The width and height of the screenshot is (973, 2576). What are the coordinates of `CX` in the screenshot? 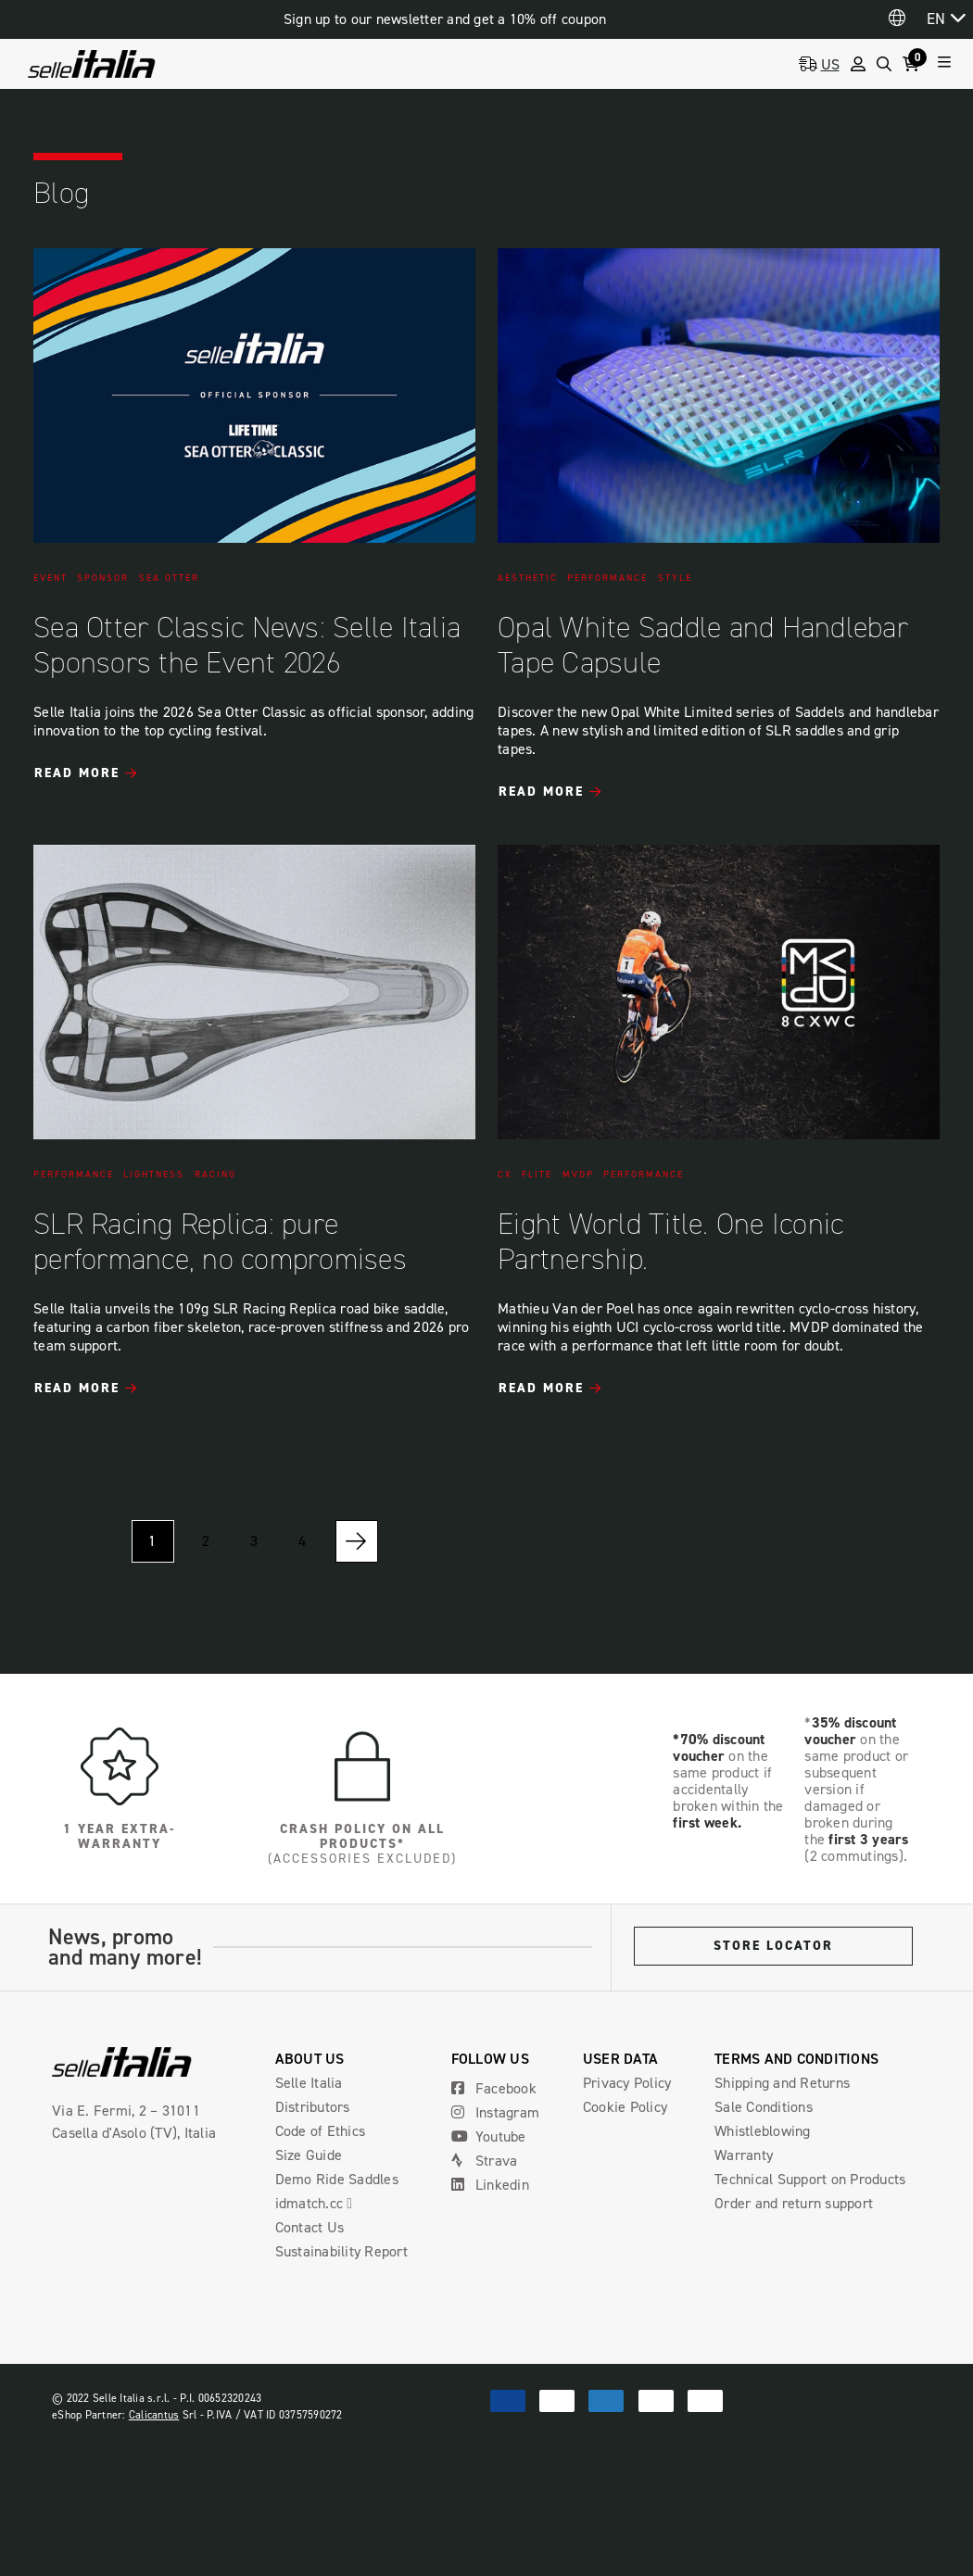 It's located at (505, 1174).